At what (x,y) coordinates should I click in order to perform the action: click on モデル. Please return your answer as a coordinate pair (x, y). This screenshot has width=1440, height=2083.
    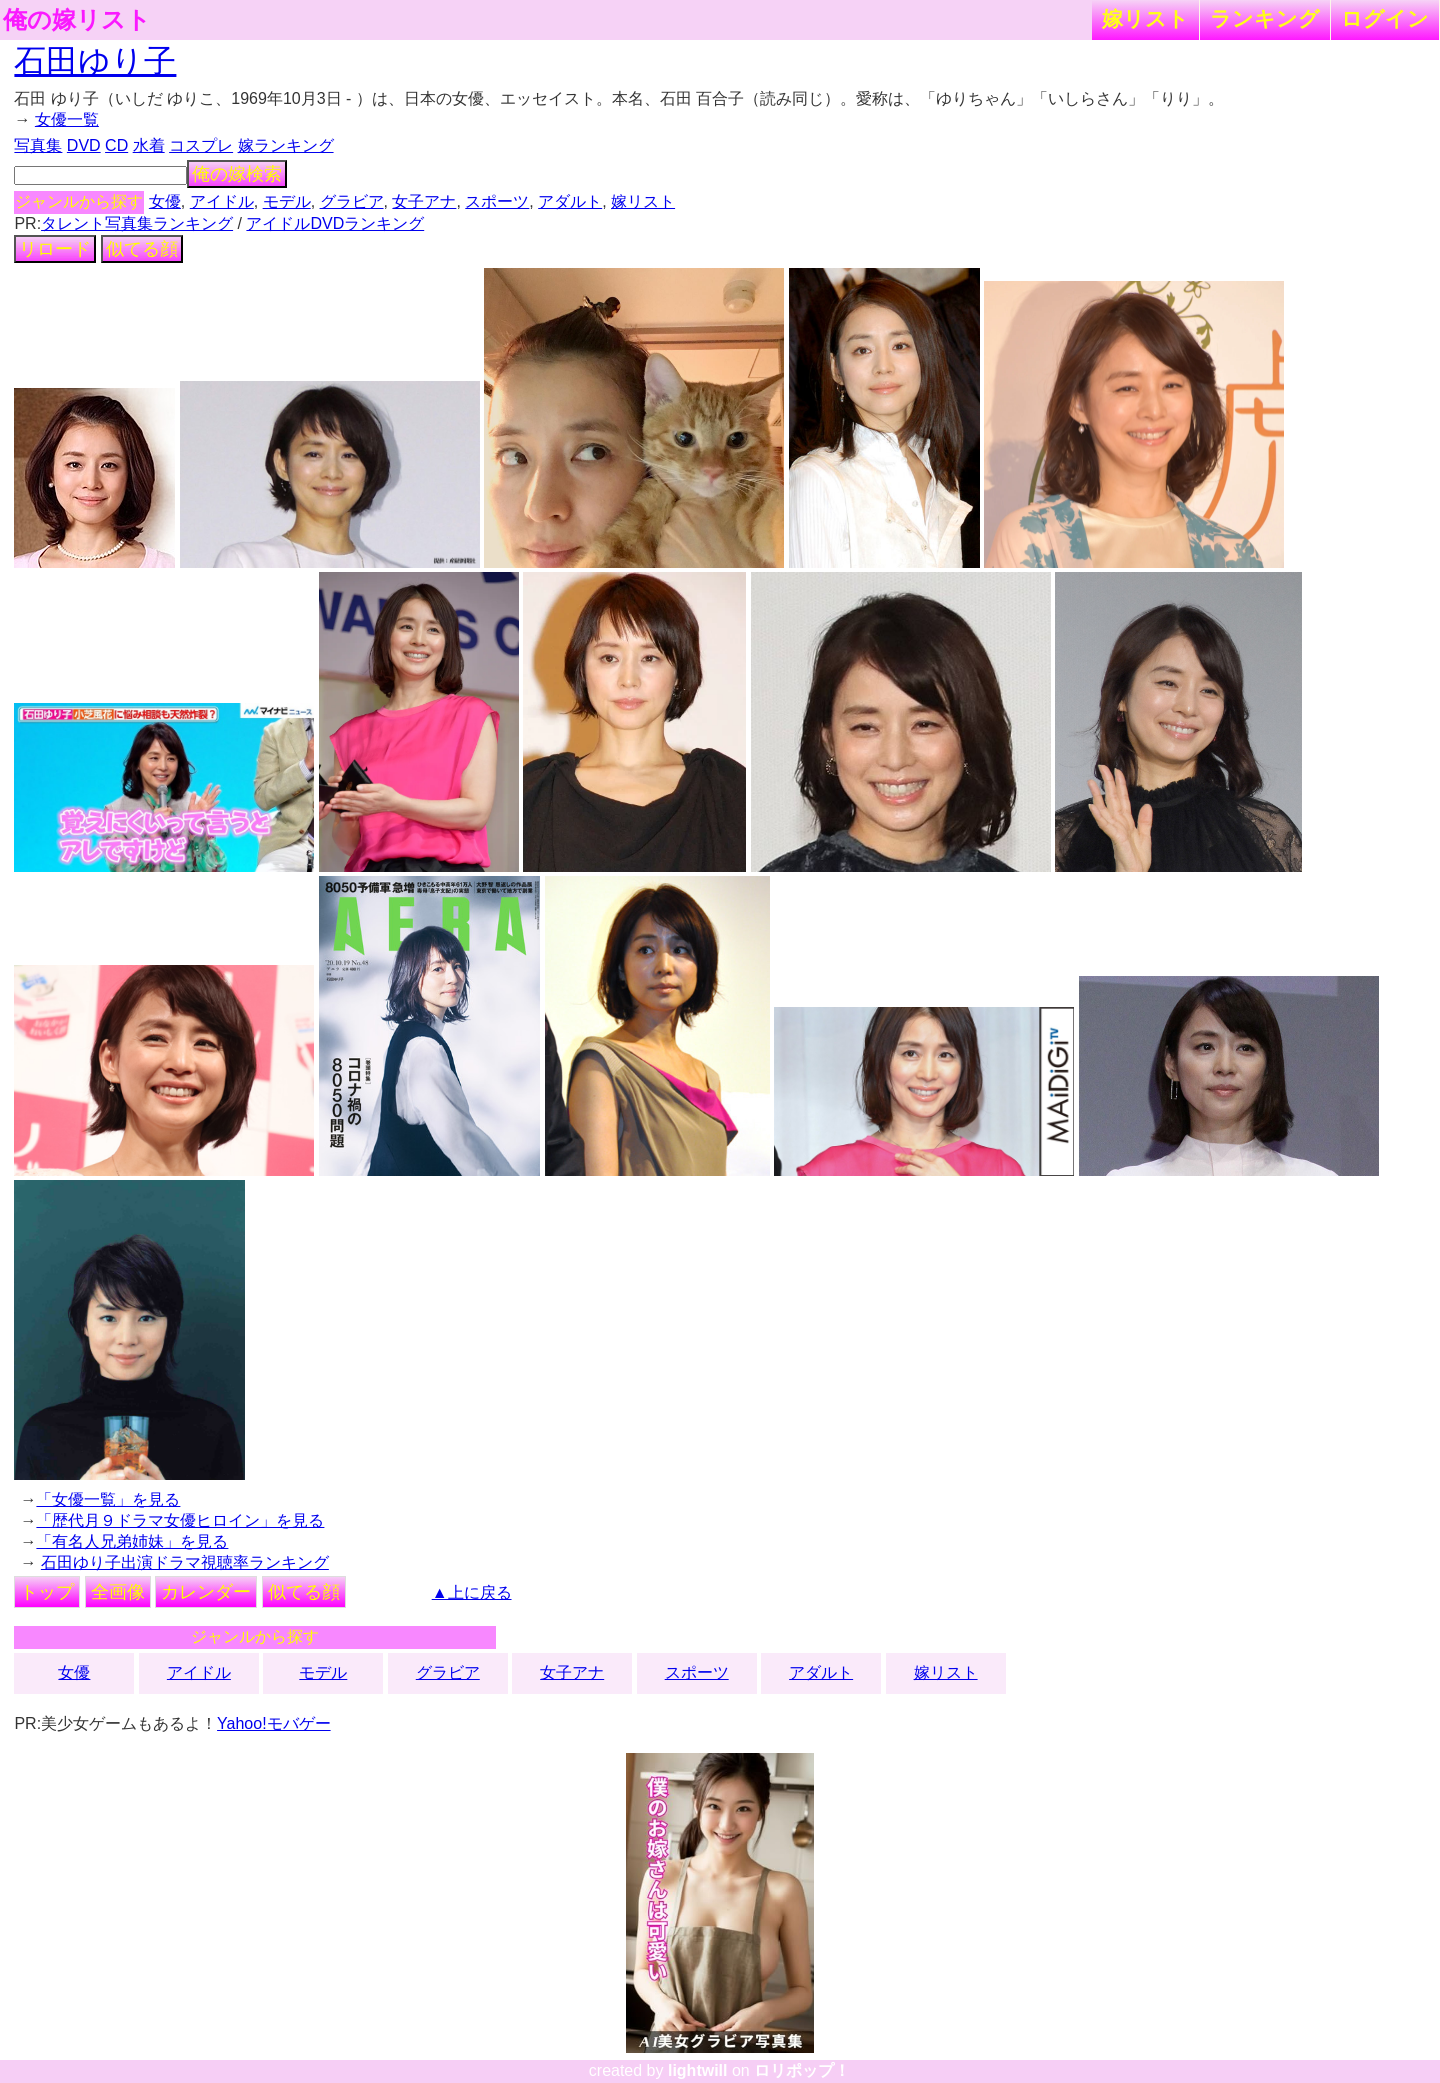
    Looking at the image, I should click on (287, 201).